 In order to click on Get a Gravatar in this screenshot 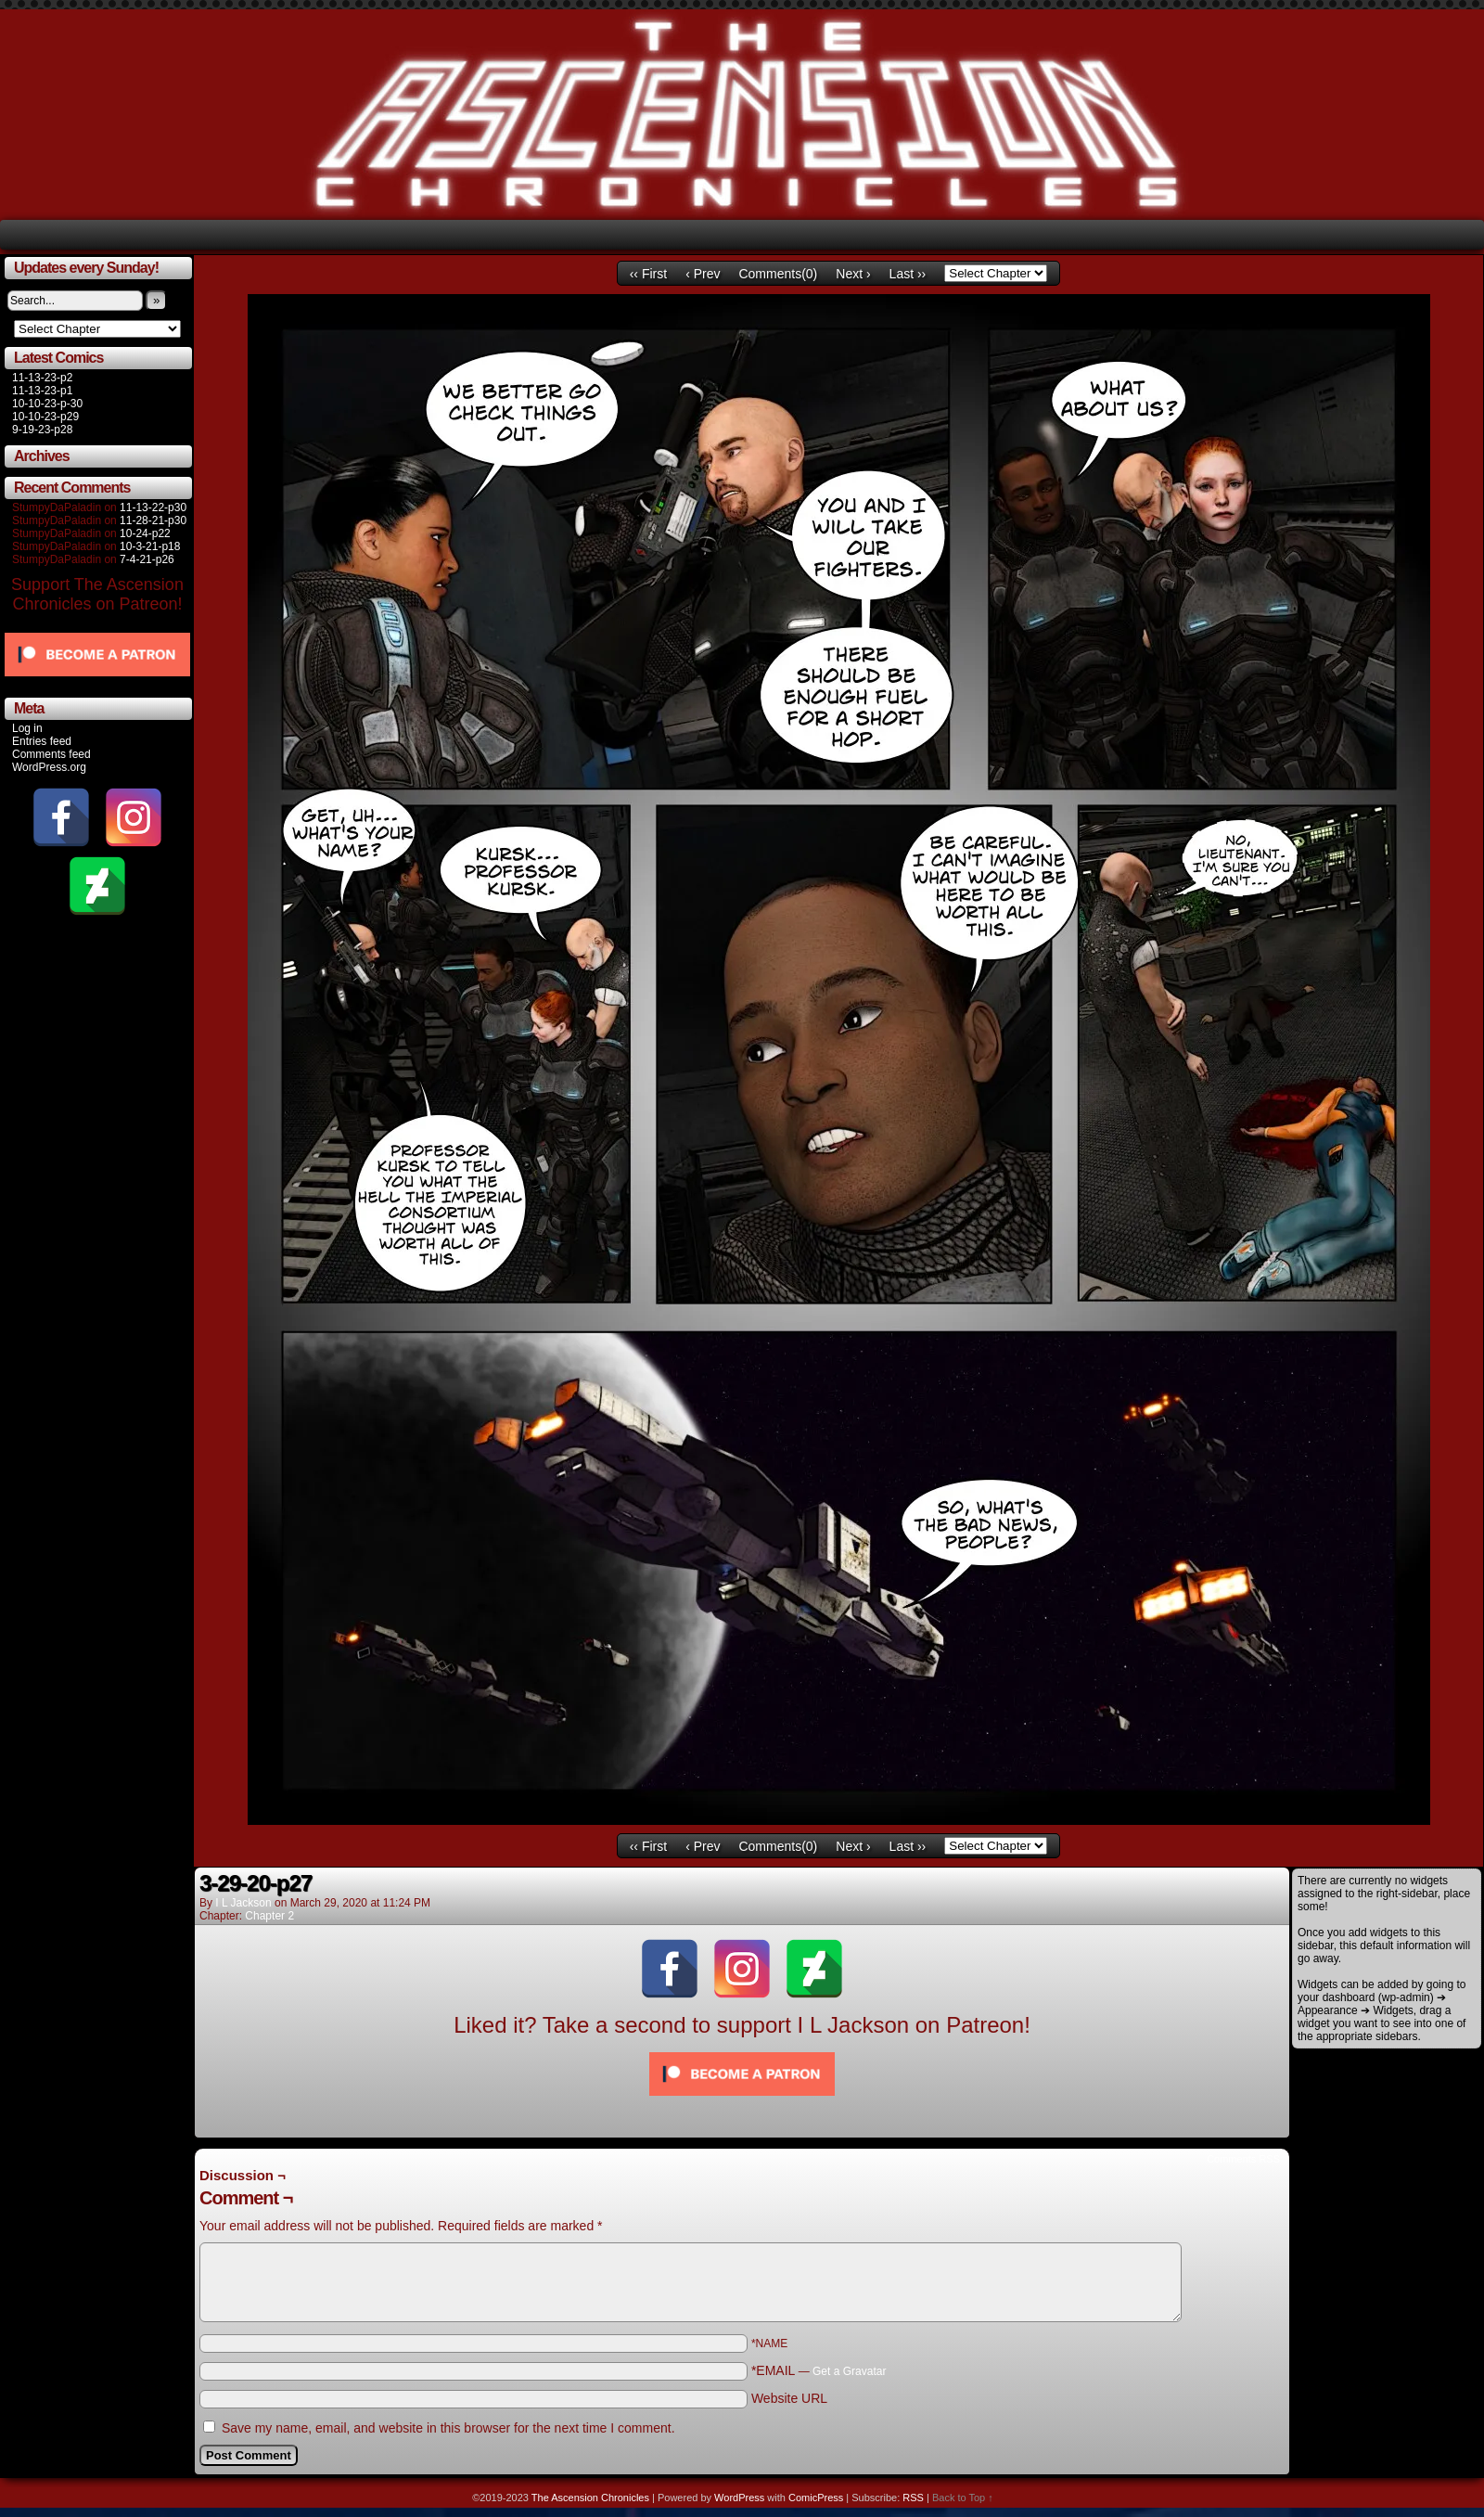, I will do `click(849, 2371)`.